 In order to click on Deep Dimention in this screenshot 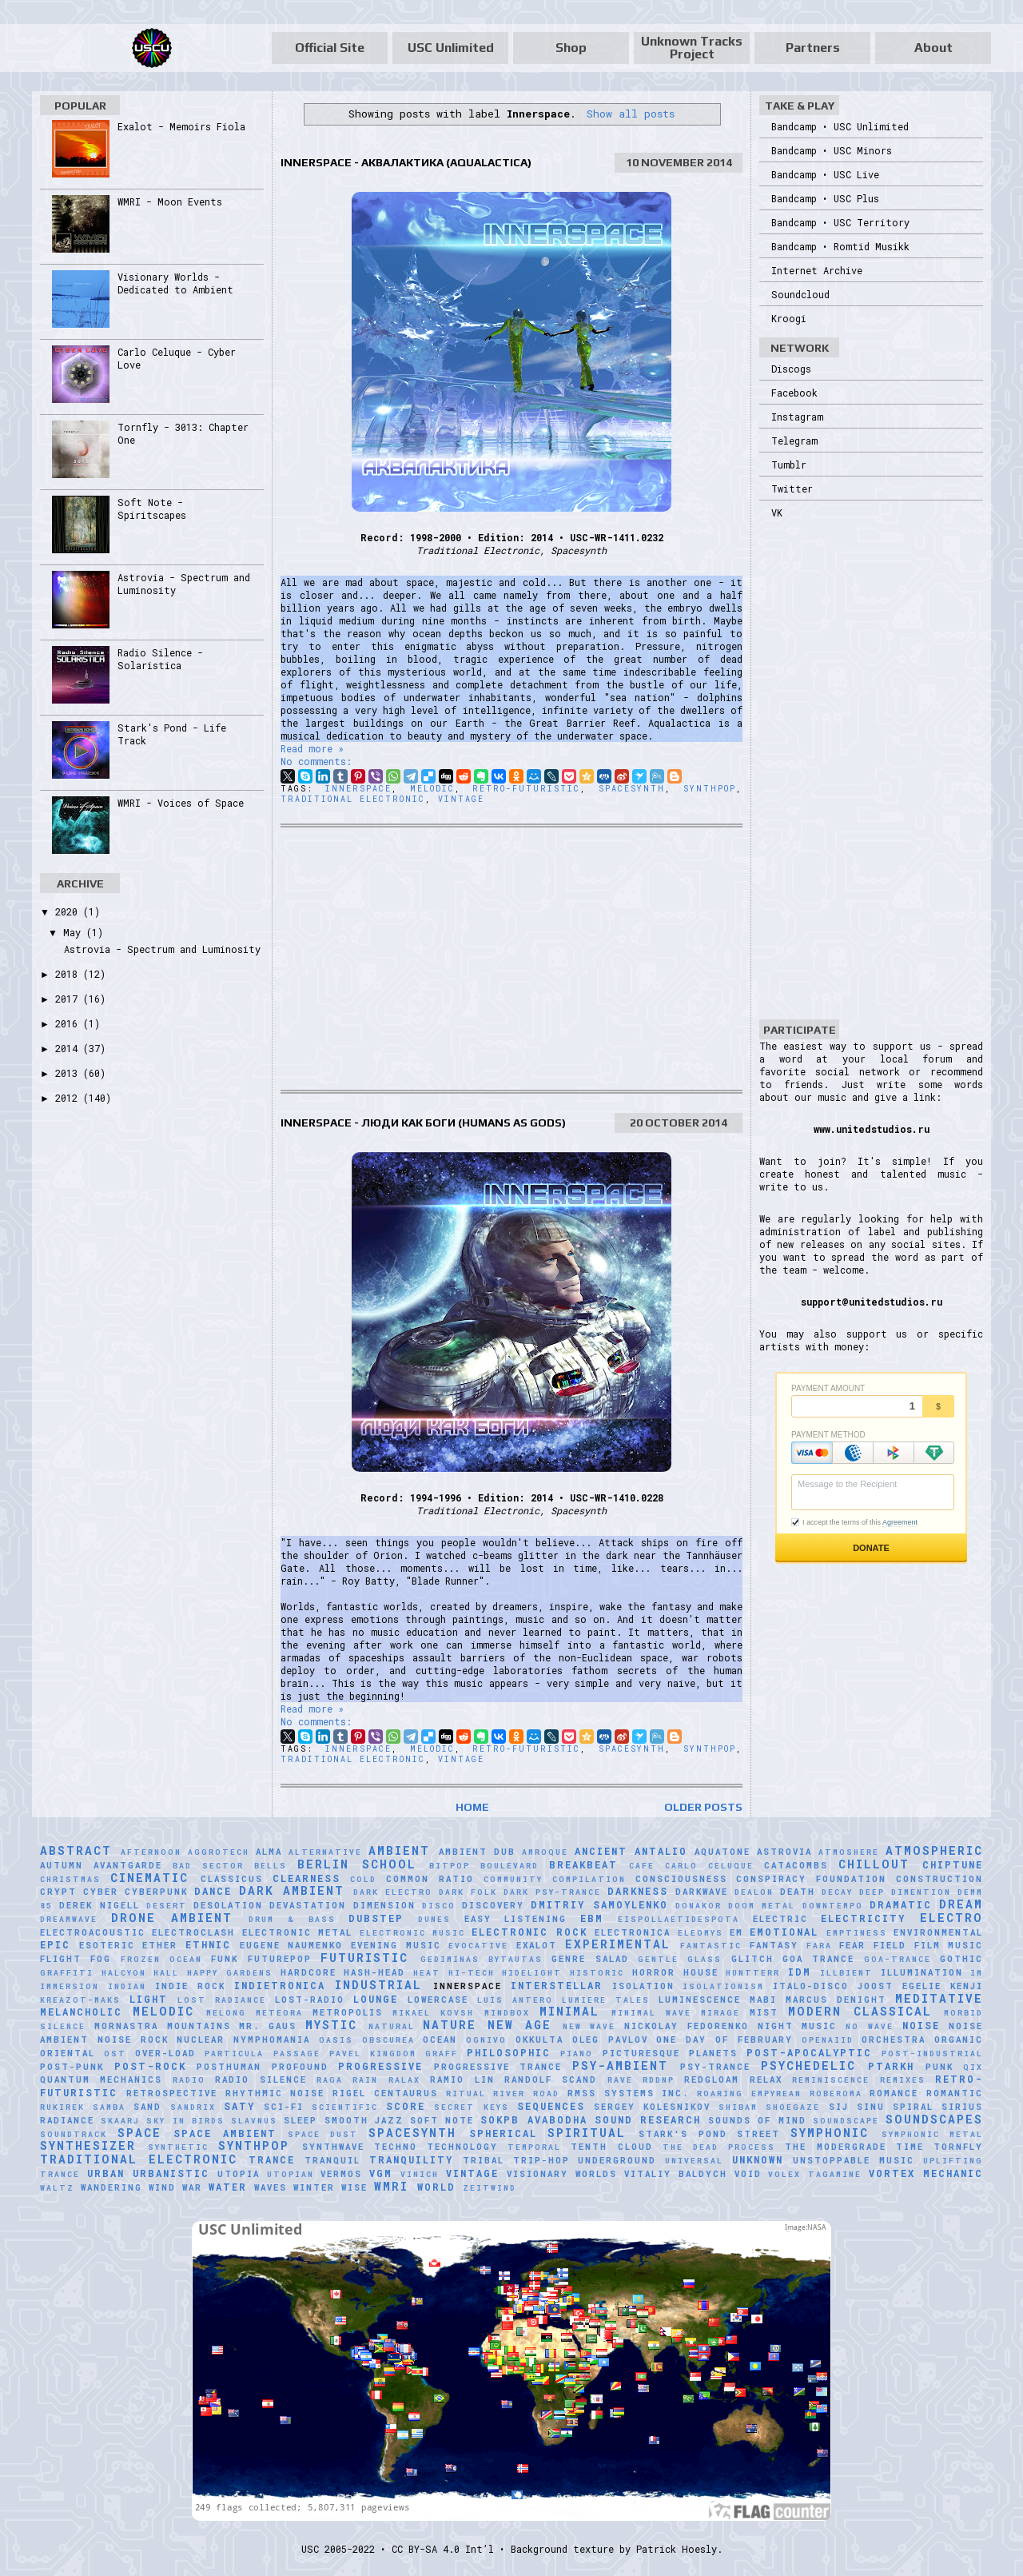, I will do `click(905, 1892)`.